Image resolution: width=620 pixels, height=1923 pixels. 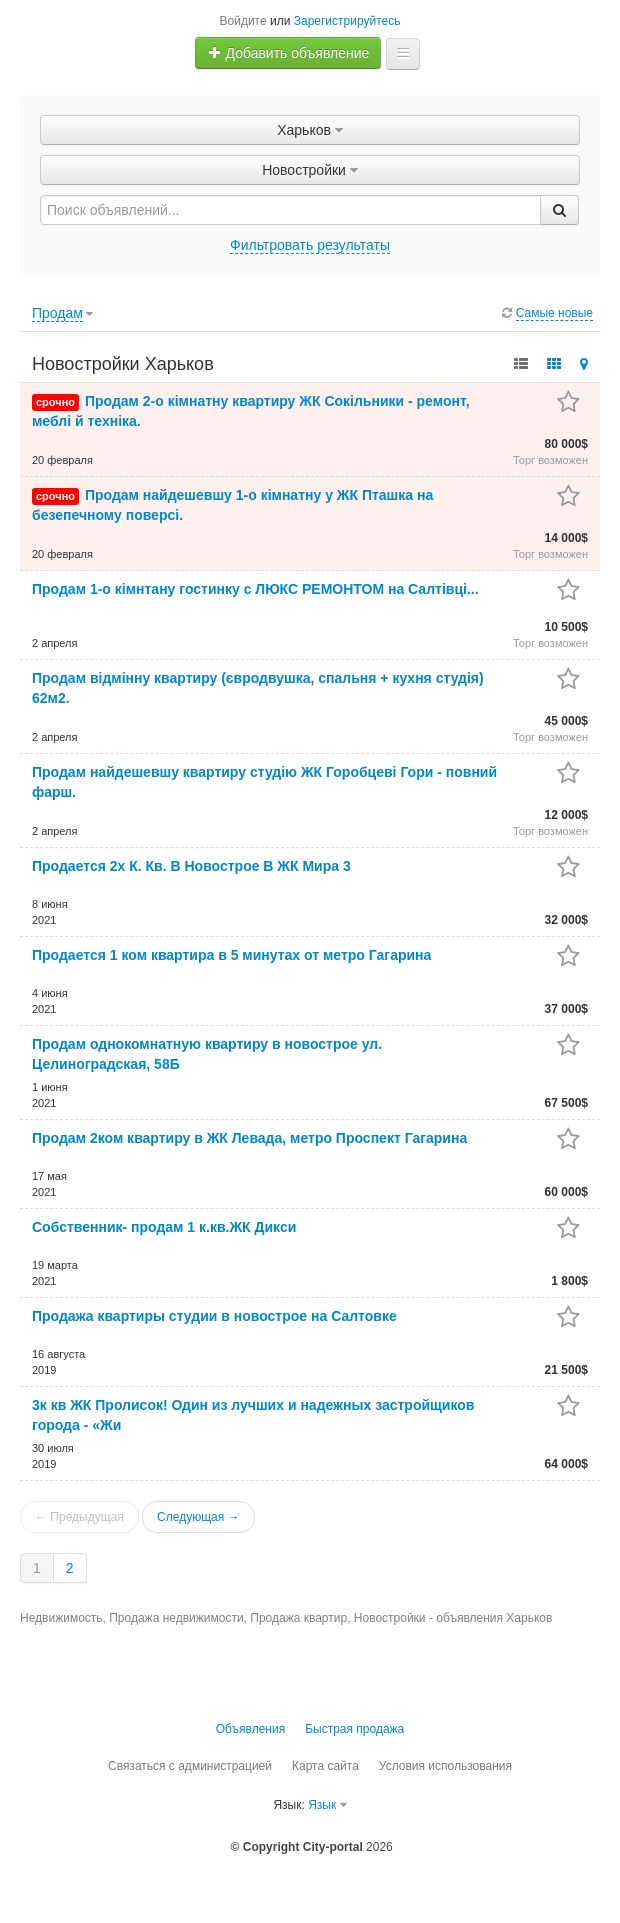 I want to click on Карта сайта, so click(x=325, y=1766).